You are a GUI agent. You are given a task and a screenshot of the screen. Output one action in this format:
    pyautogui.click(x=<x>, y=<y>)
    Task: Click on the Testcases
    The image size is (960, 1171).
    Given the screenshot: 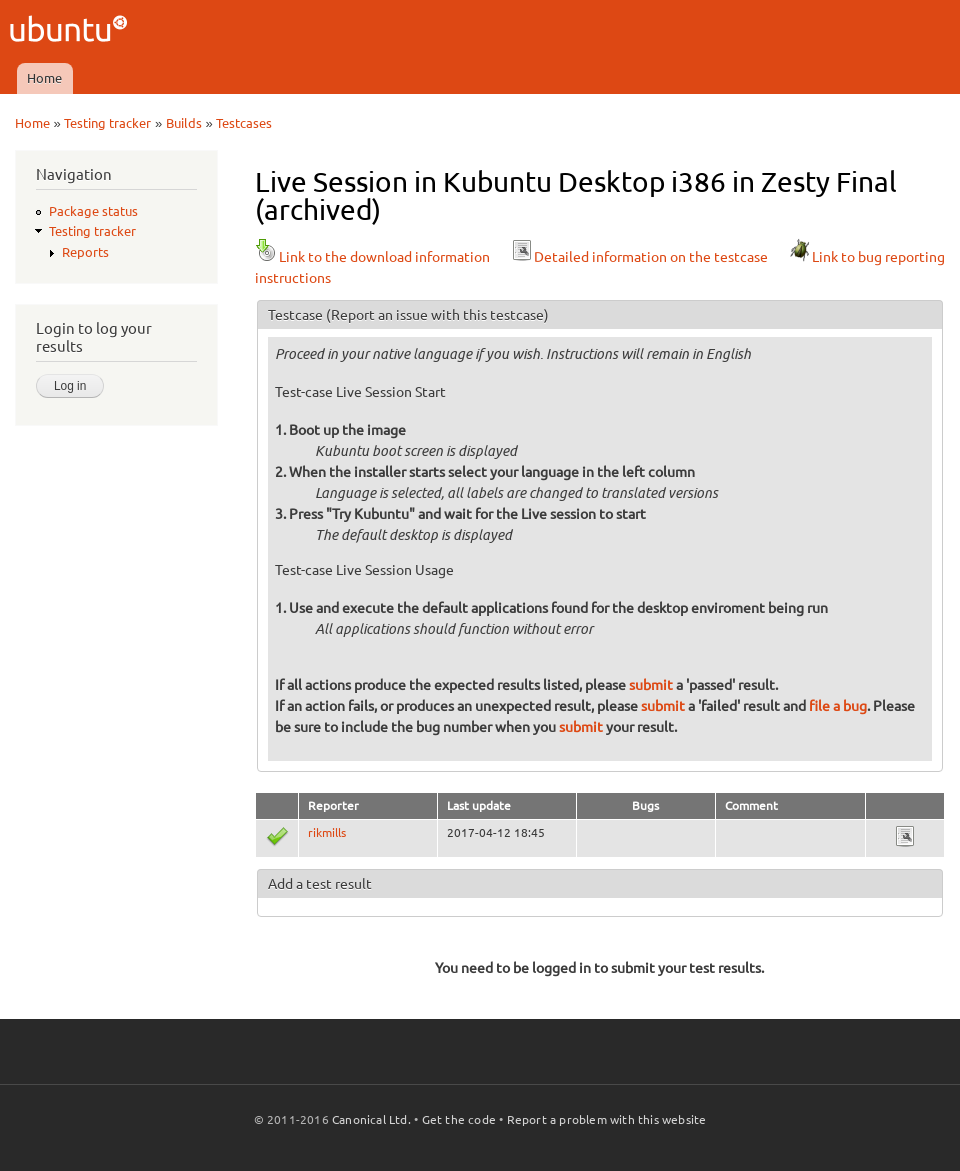 What is the action you would take?
    pyautogui.click(x=244, y=123)
    